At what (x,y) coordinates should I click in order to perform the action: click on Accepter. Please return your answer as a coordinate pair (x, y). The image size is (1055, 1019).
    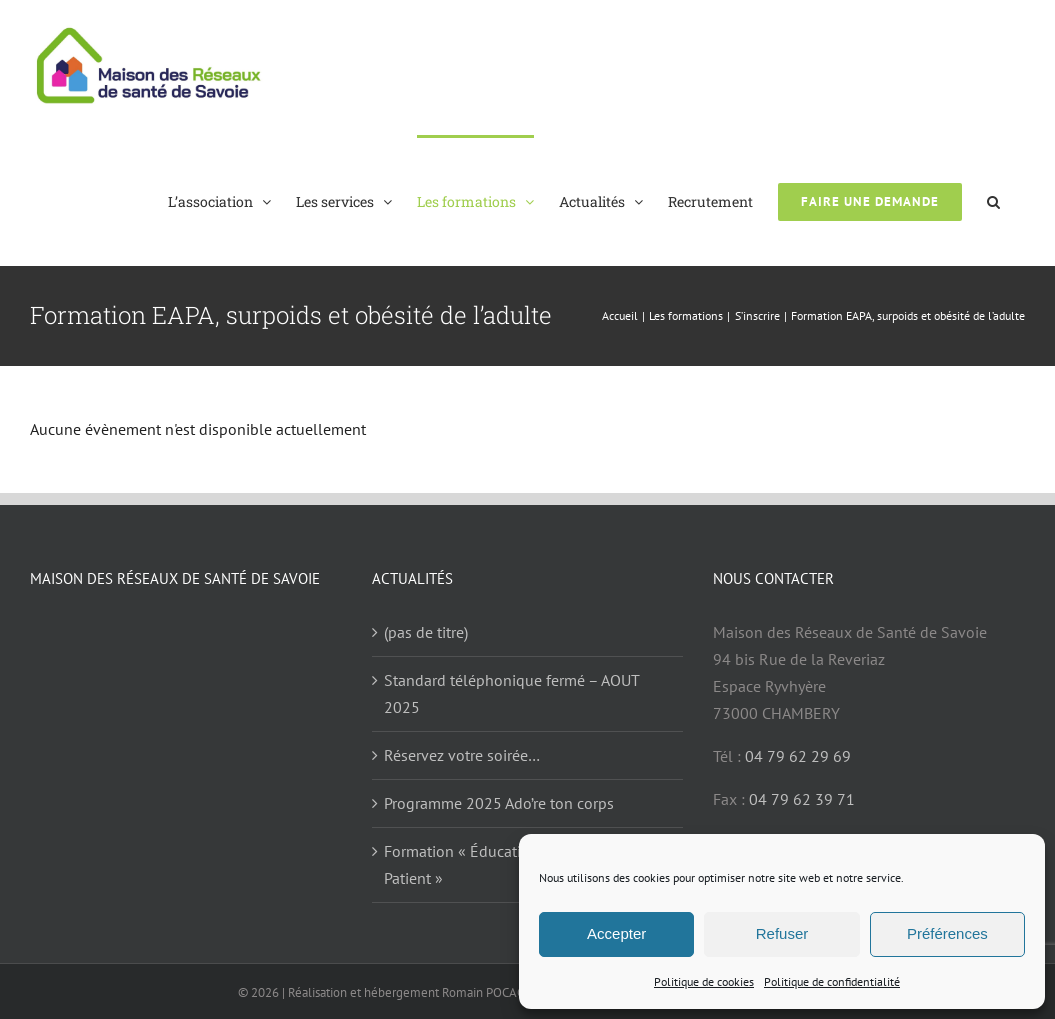
    Looking at the image, I should click on (616, 933).